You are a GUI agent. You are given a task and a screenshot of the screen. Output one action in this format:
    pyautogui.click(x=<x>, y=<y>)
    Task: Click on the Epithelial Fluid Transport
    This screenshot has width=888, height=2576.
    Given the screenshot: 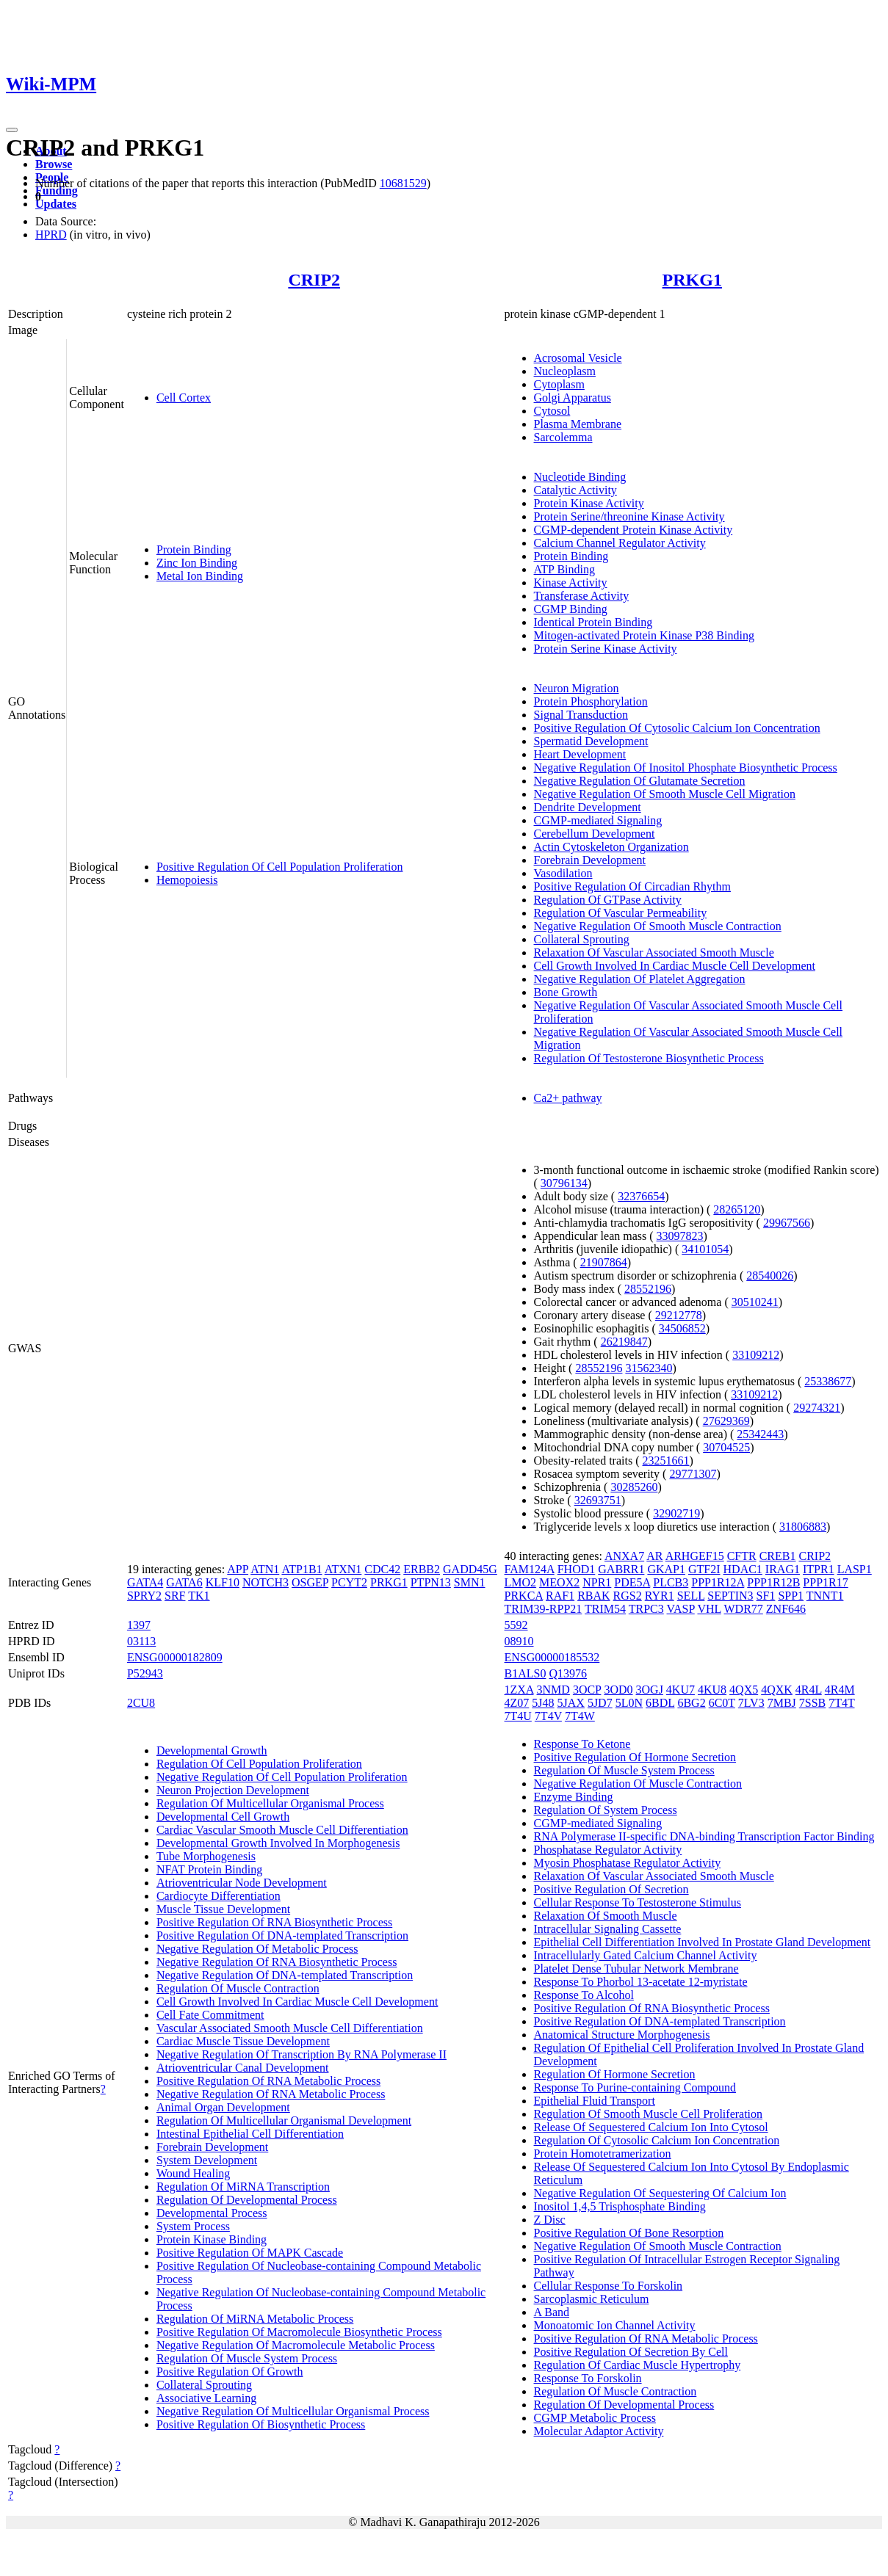 What is the action you would take?
    pyautogui.click(x=594, y=2100)
    